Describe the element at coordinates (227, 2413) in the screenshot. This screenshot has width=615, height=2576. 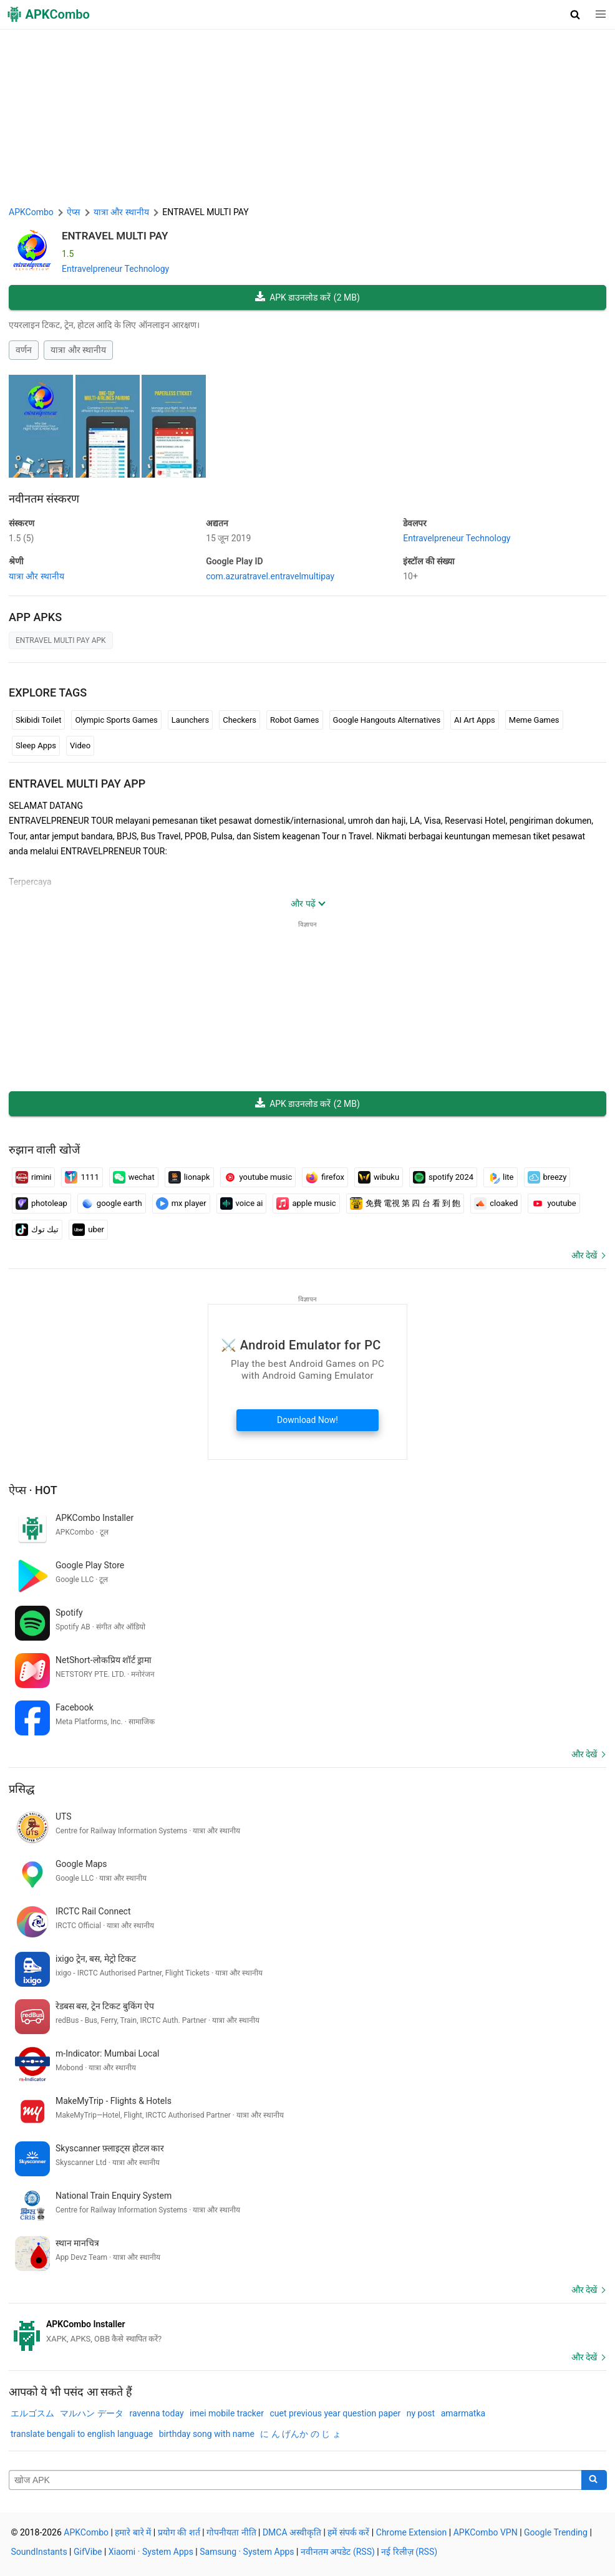
I see `imei mobile tracker` at that location.